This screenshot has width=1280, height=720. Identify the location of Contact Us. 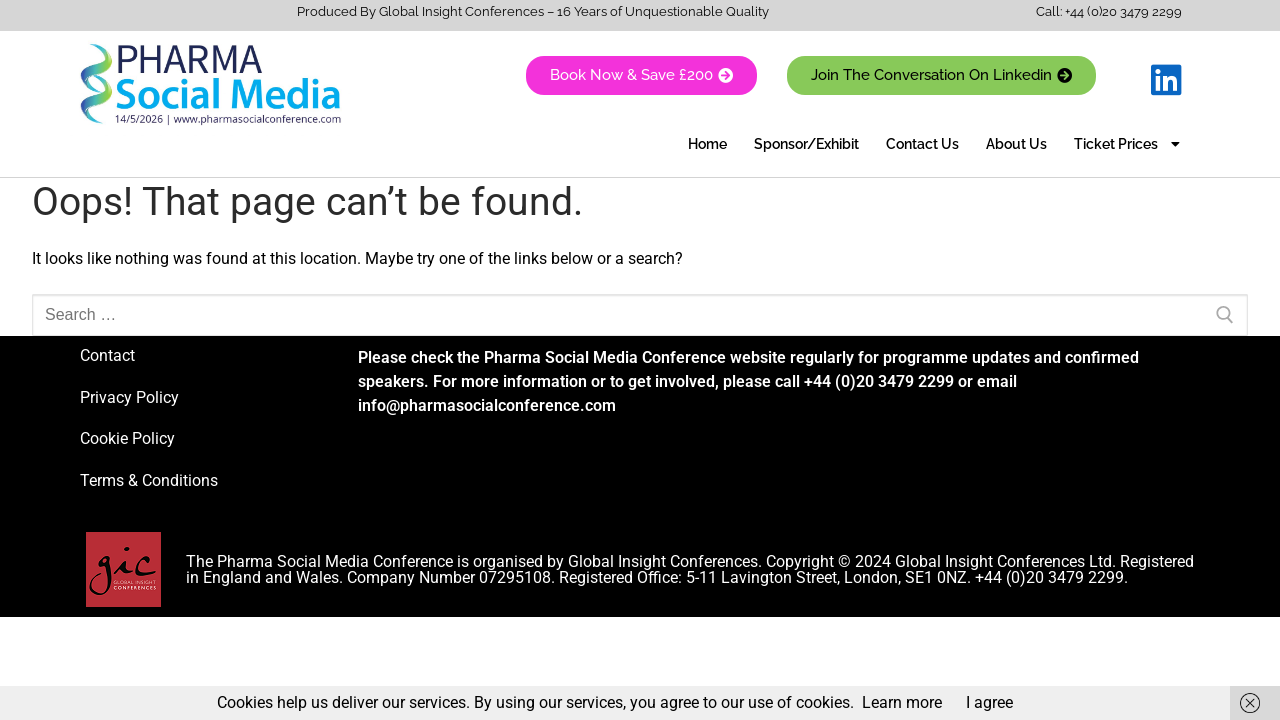
(922, 144).